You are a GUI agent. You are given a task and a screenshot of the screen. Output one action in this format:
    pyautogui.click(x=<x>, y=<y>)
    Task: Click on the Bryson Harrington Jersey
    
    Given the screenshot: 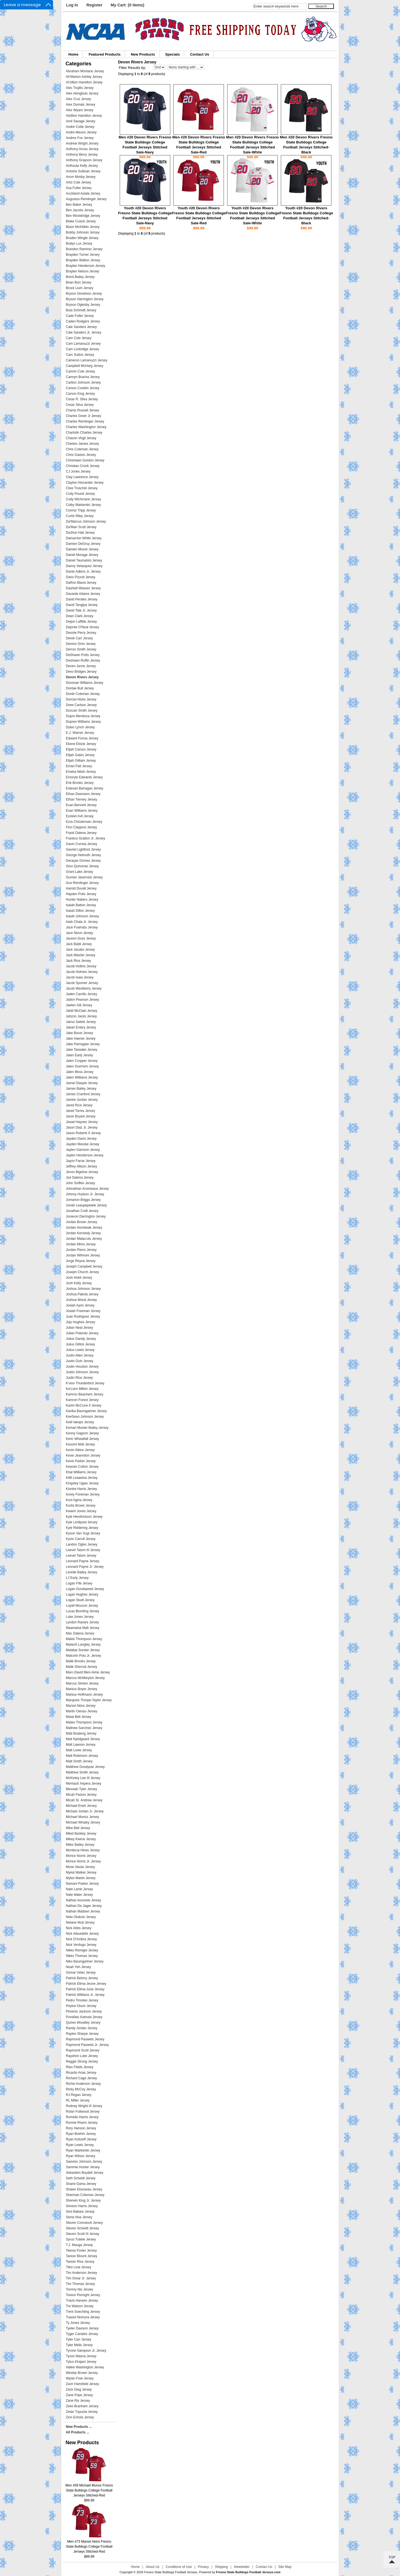 What is the action you would take?
    pyautogui.click(x=84, y=299)
    